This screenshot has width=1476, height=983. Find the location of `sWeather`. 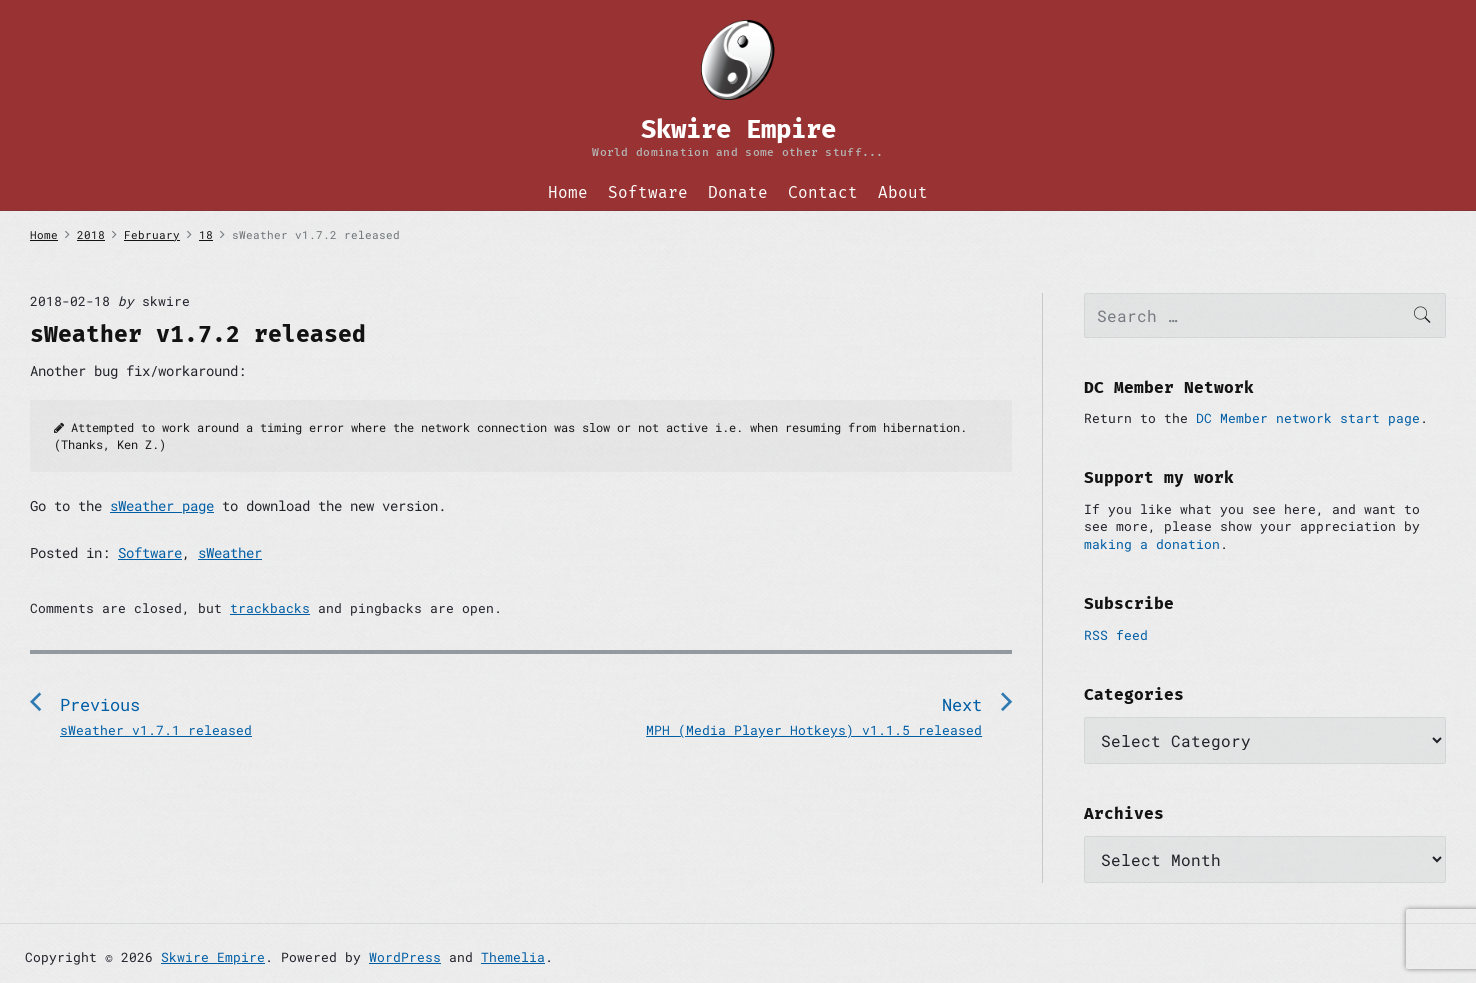

sWeather is located at coordinates (230, 552).